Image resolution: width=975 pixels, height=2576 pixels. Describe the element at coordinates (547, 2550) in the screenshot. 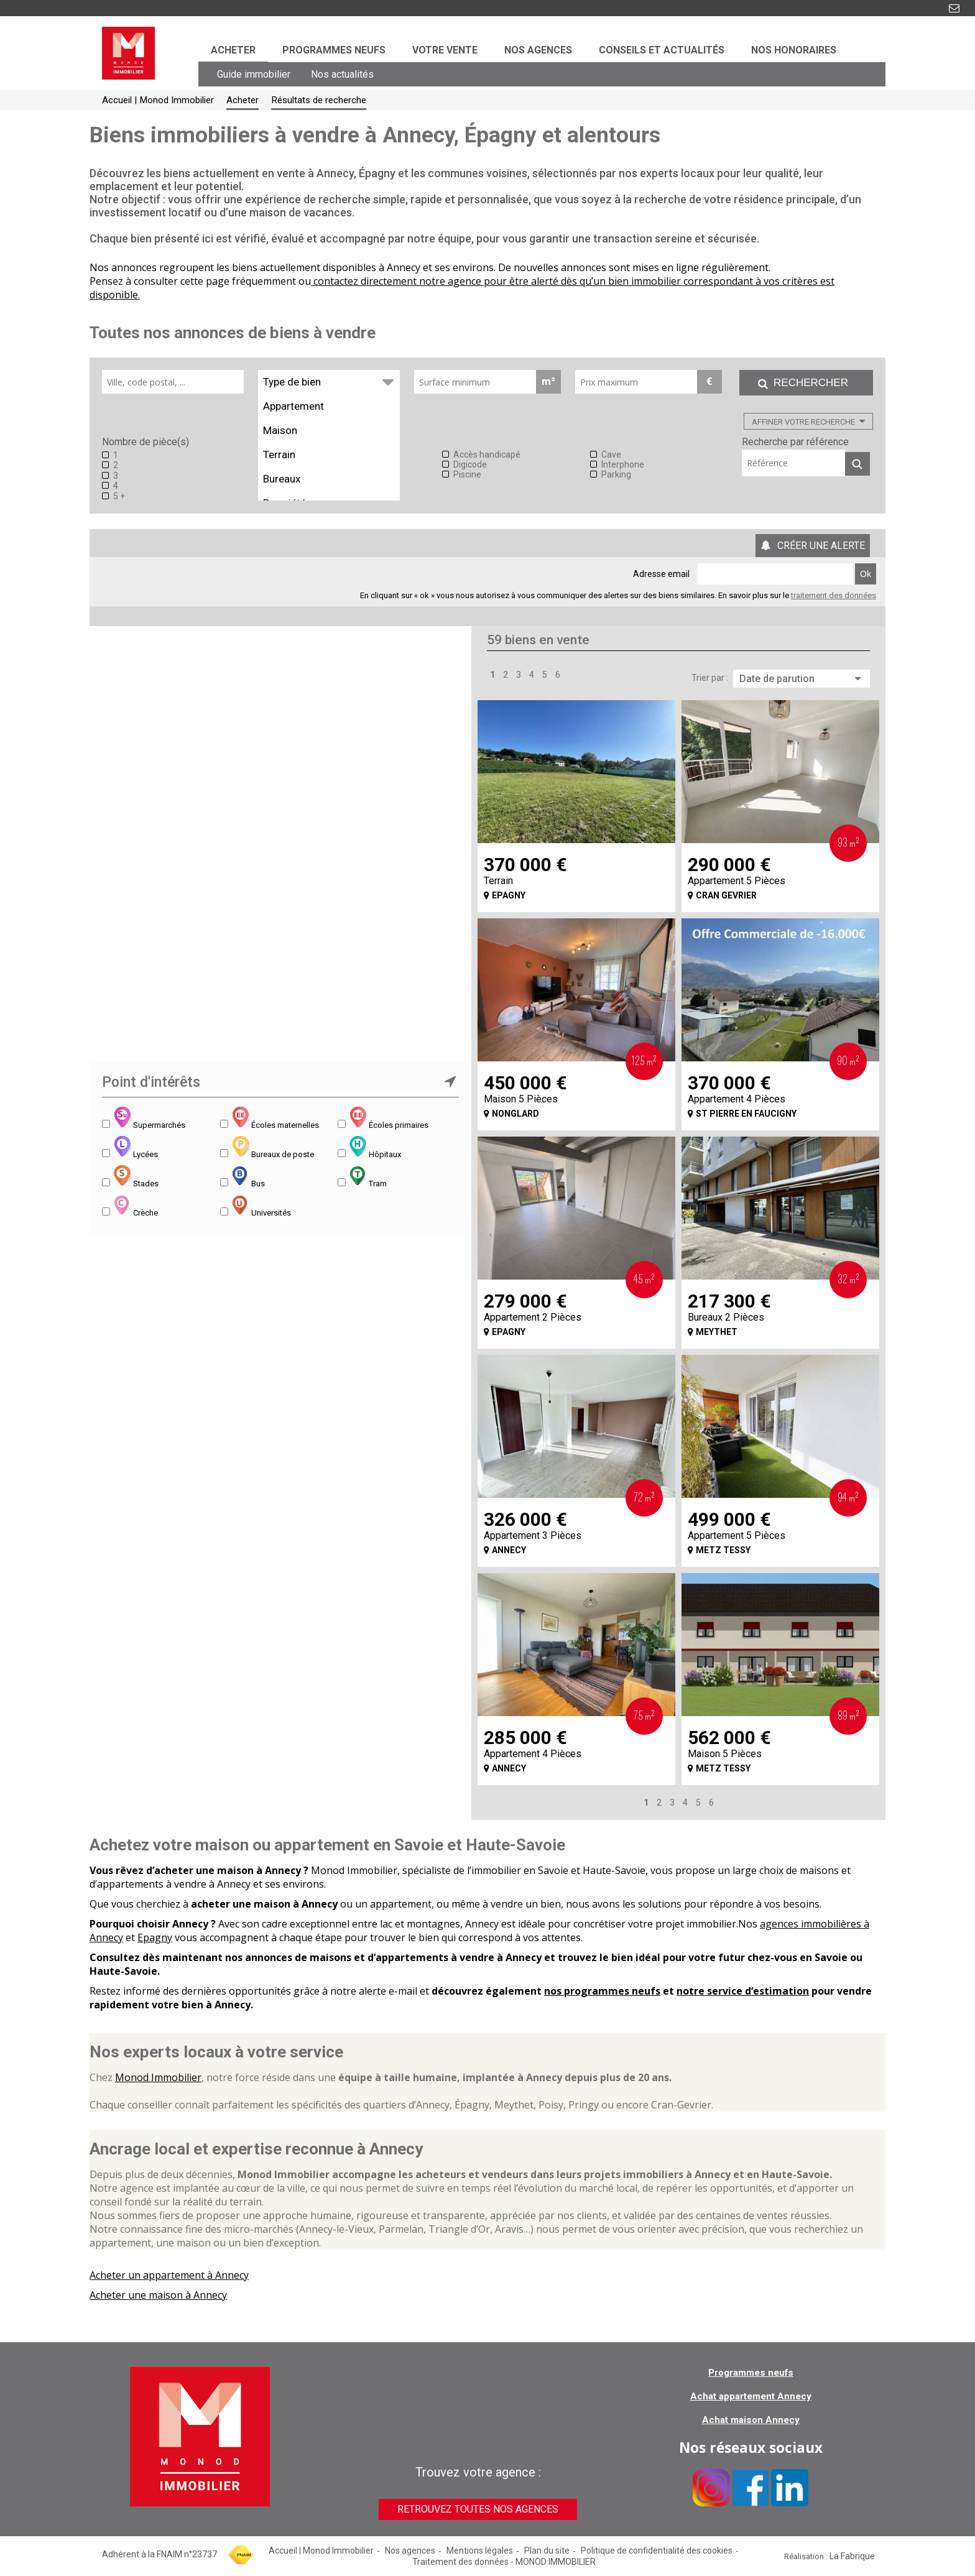

I see `Plan du site` at that location.